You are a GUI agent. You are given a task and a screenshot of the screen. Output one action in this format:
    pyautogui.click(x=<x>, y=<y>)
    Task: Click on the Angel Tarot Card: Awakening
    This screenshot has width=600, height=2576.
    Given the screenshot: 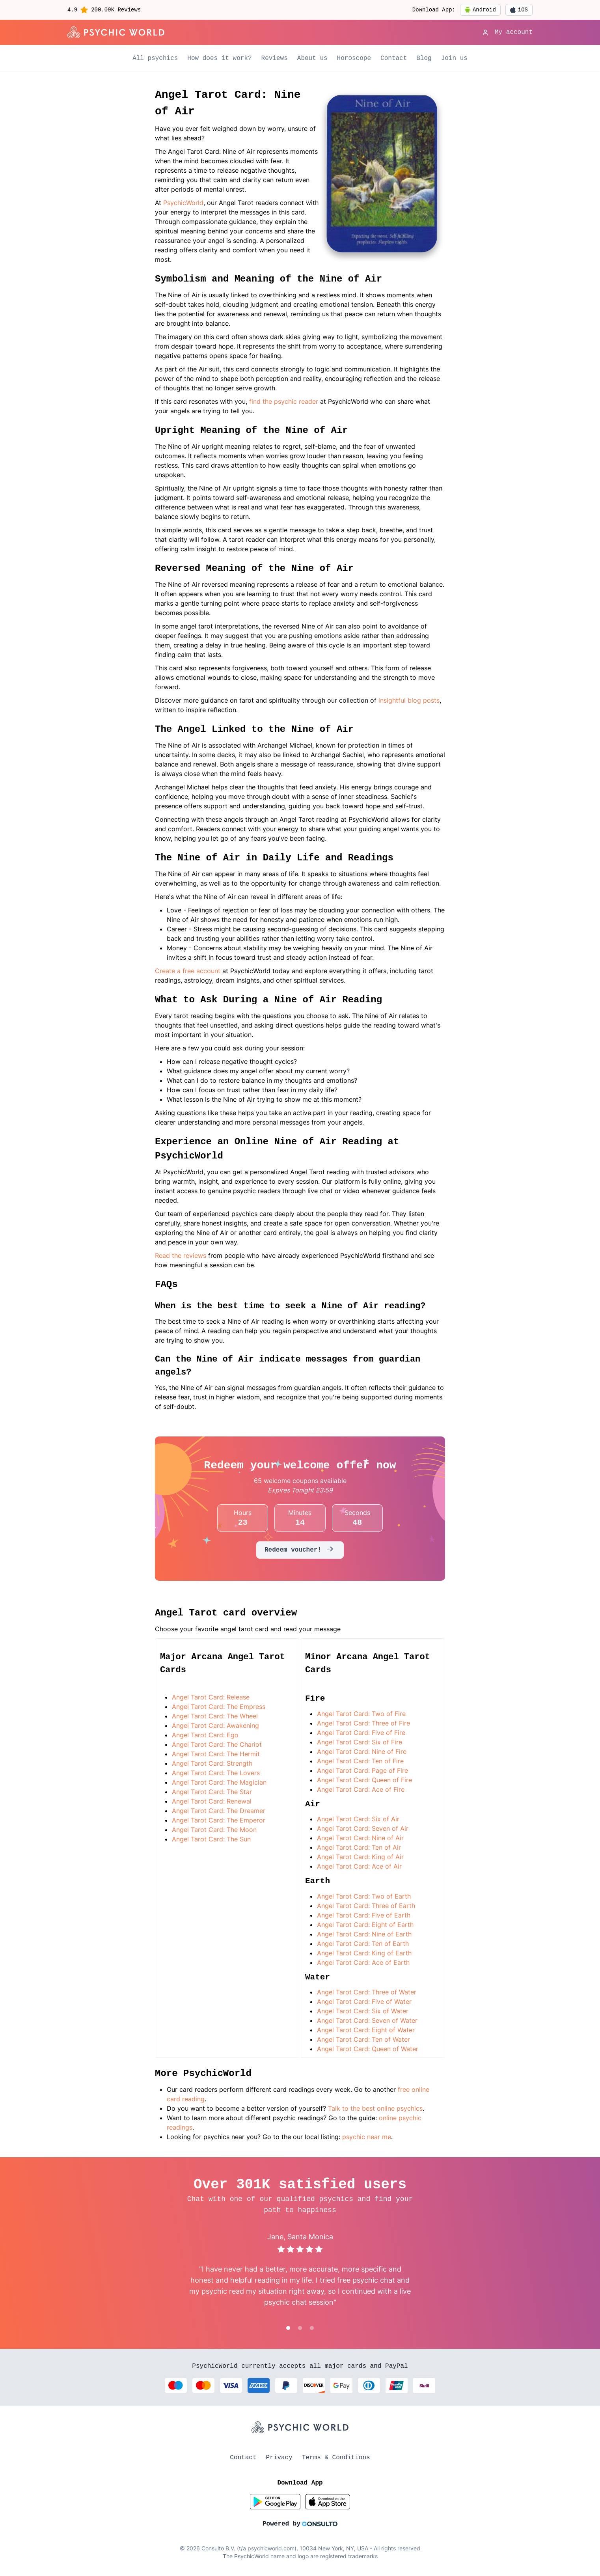 What is the action you would take?
    pyautogui.click(x=215, y=1725)
    